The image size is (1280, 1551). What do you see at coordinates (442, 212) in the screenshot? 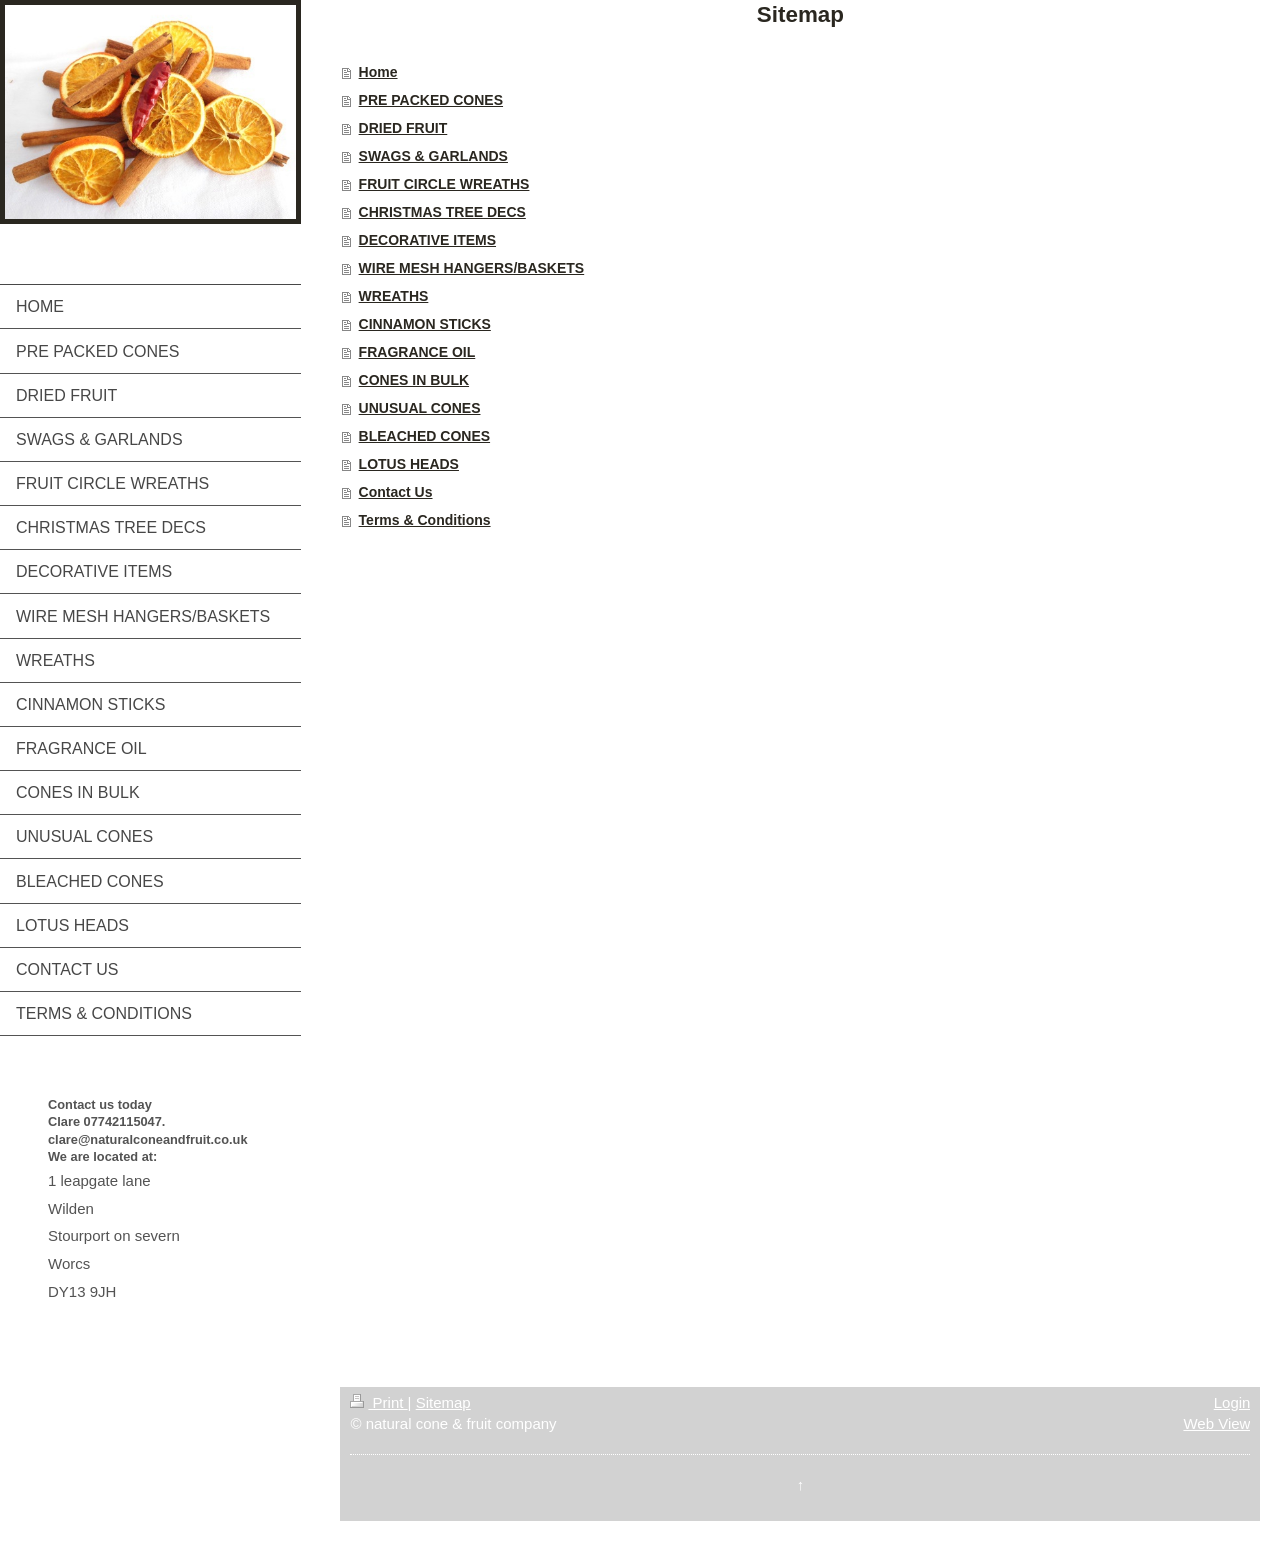
I see `CHRISTMAS TREE DECS` at bounding box center [442, 212].